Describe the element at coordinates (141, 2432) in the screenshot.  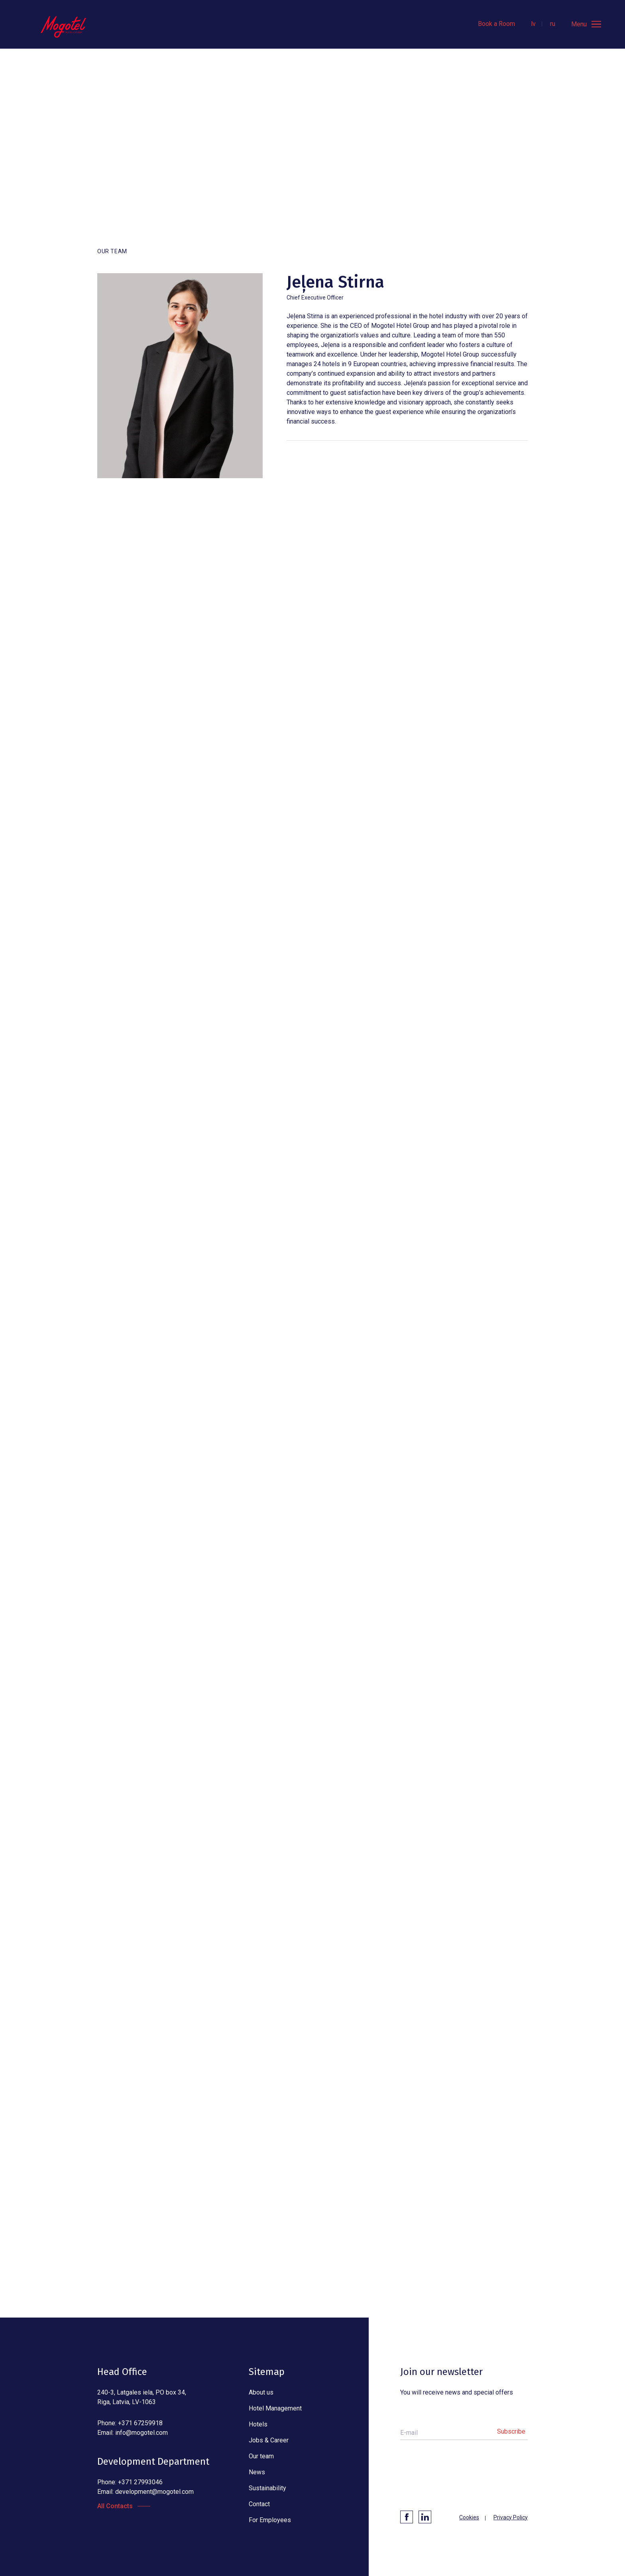
I see `info@mogotel.com` at that location.